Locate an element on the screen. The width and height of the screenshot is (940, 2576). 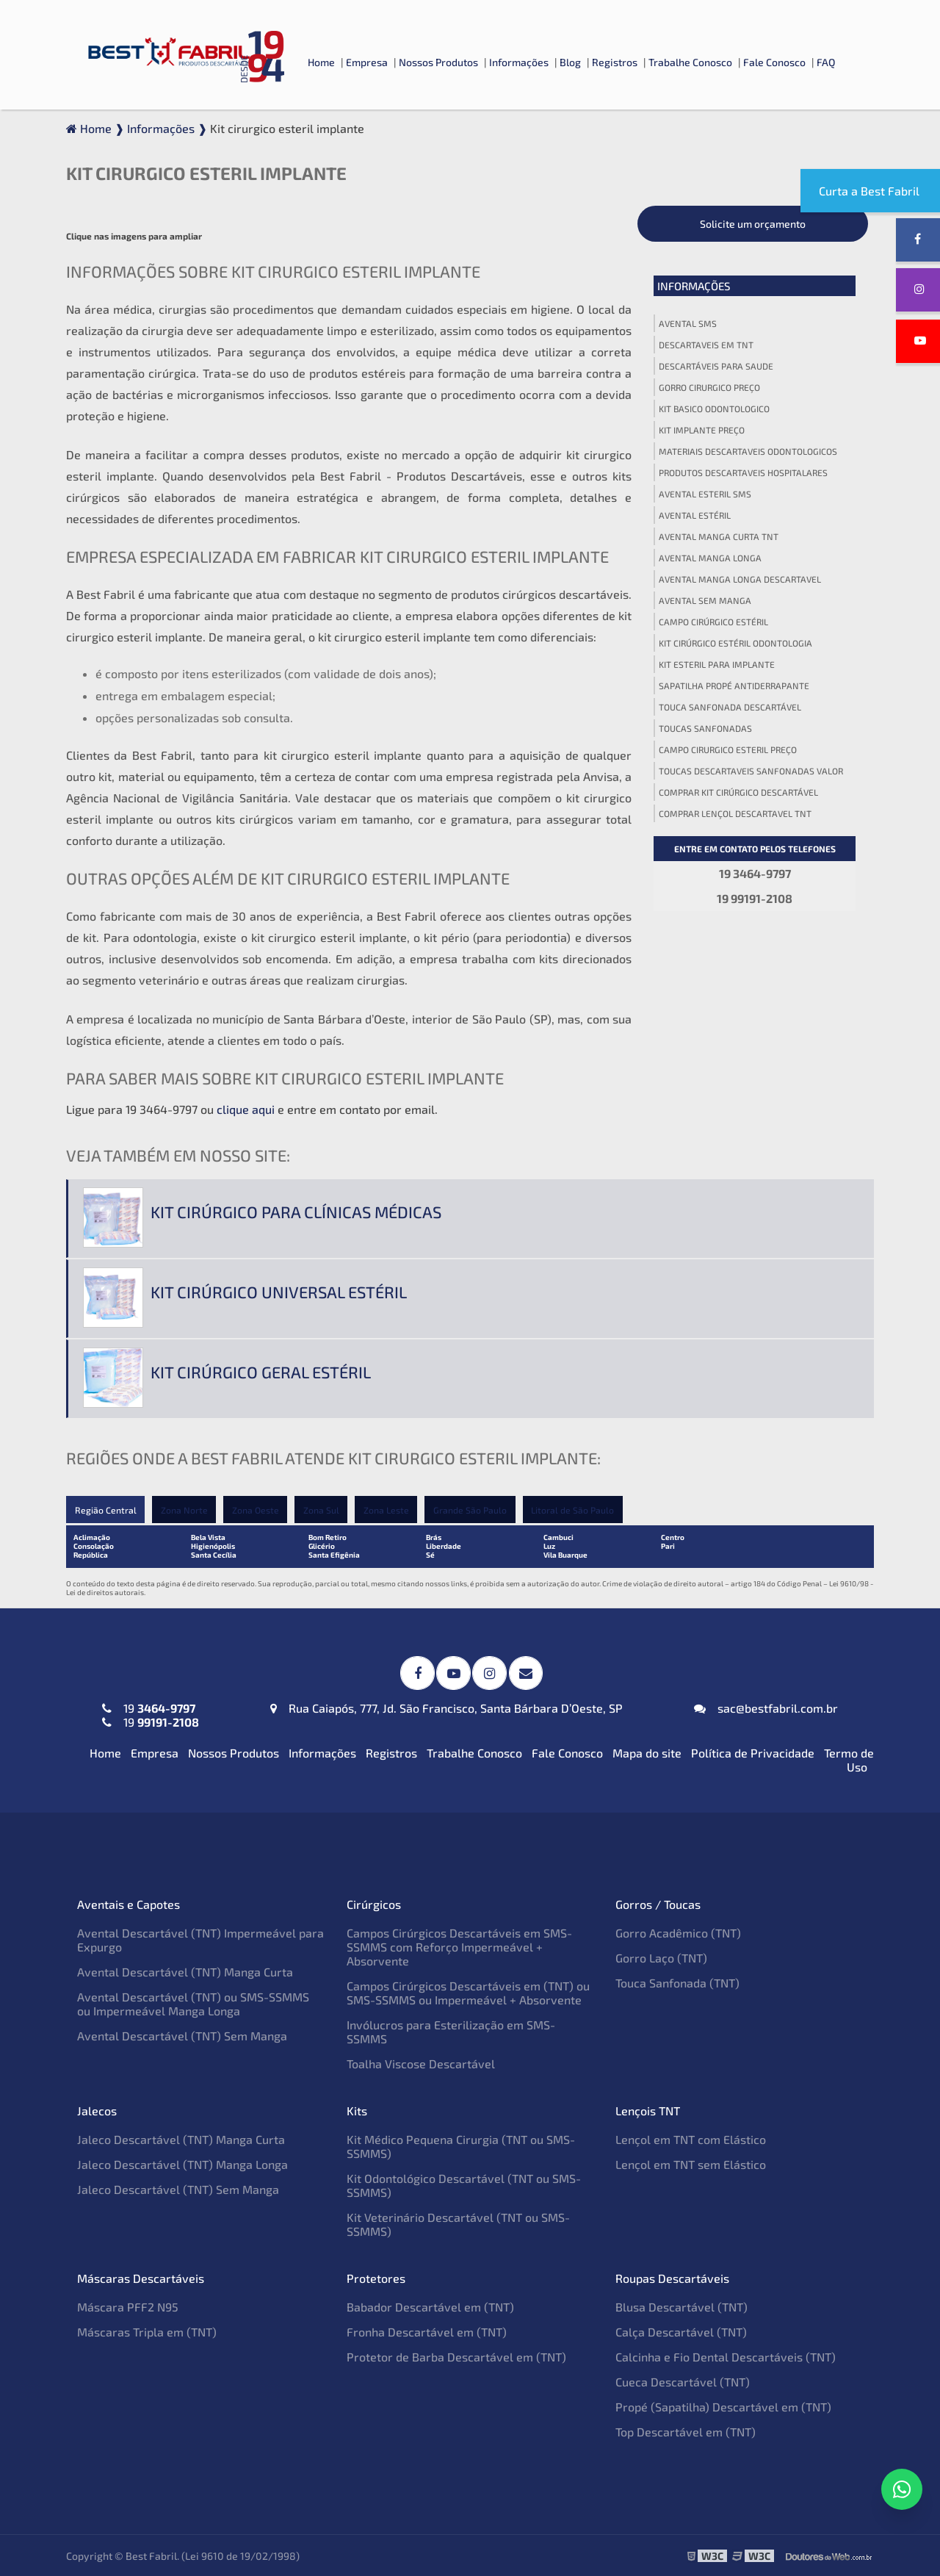
Produtos descartaveis hospitalares is located at coordinates (743, 472).